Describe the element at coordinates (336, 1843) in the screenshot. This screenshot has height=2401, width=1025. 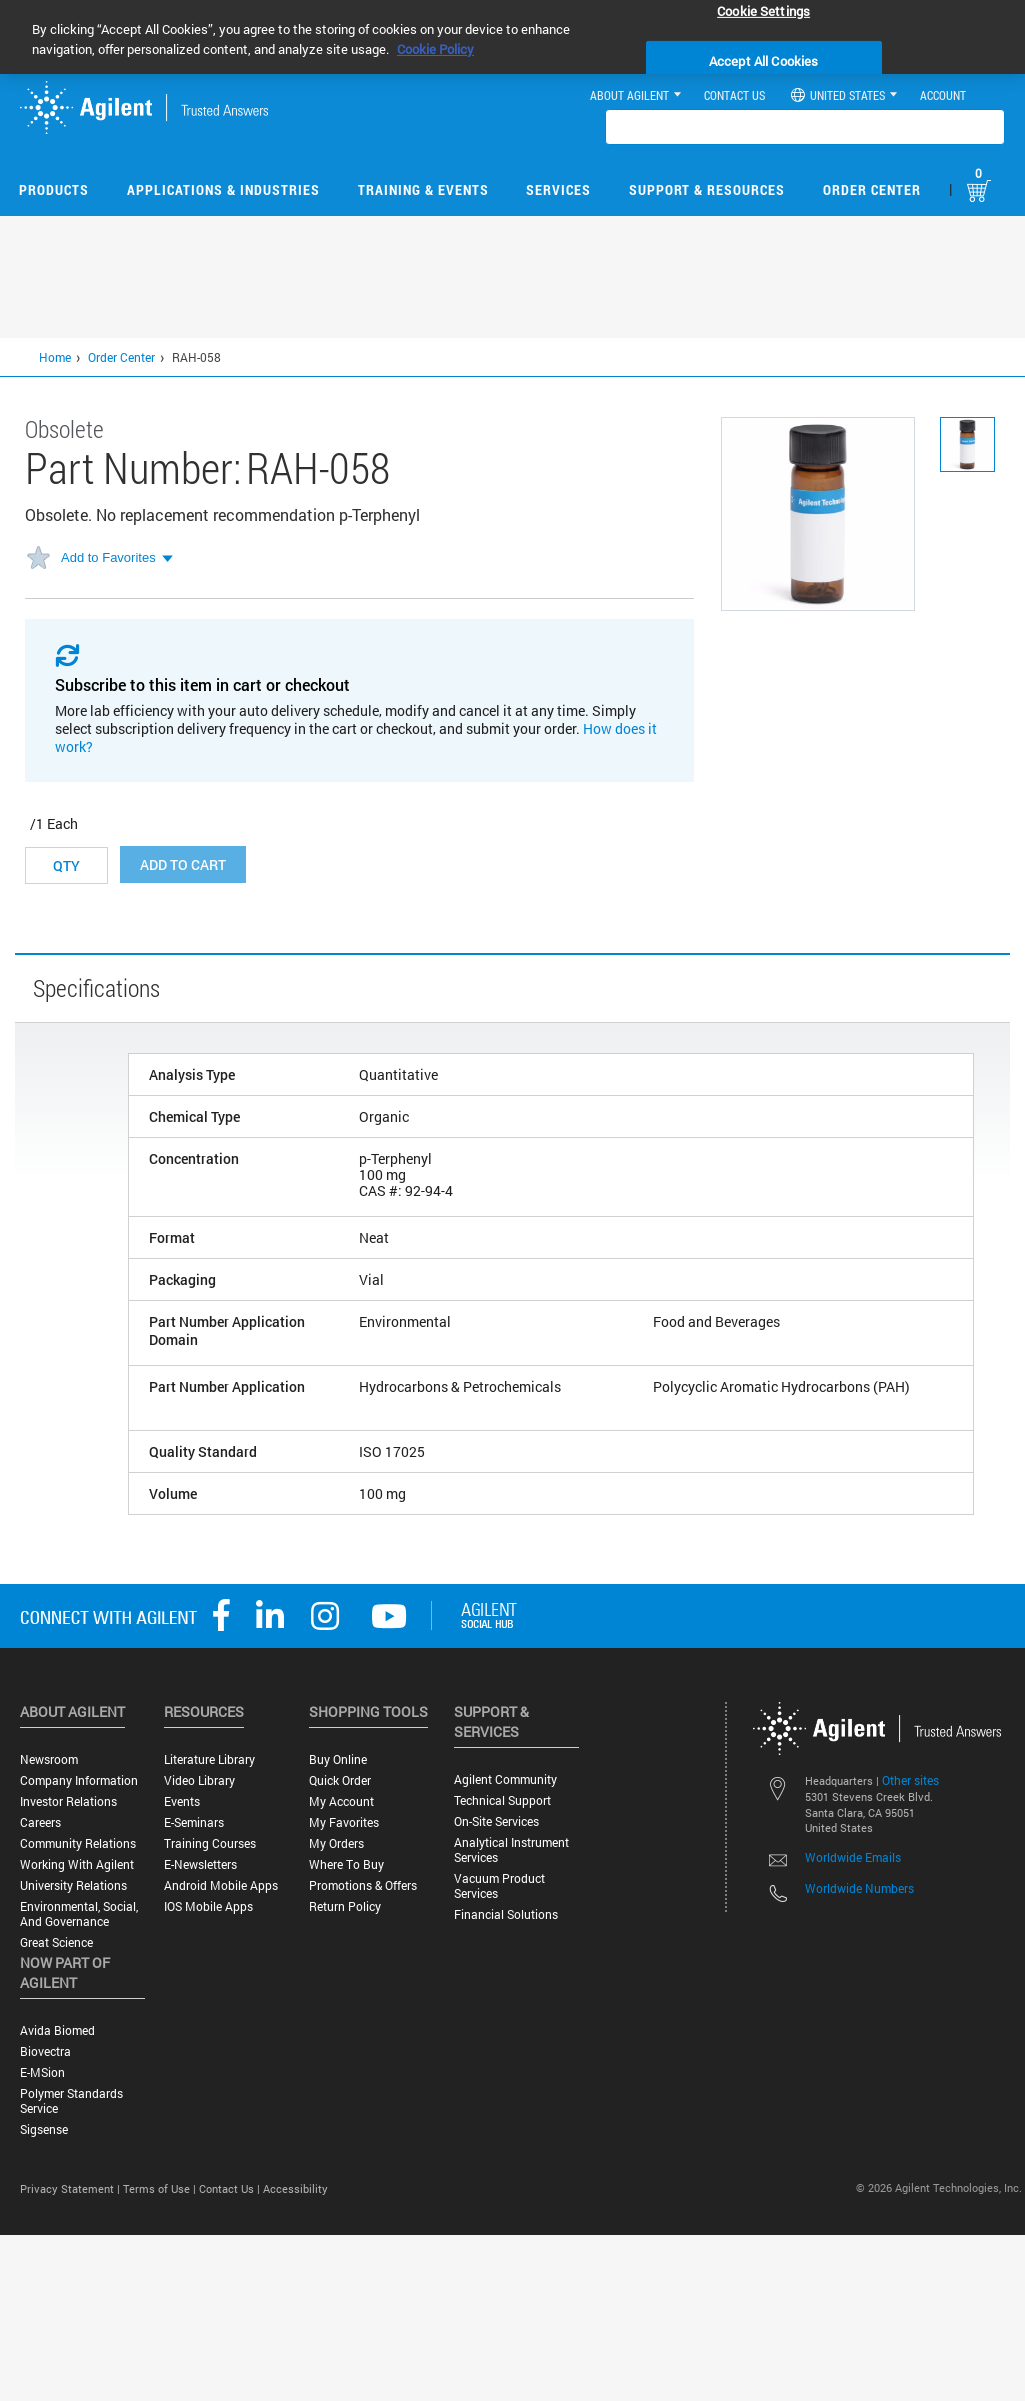
I see `My Orders` at that location.